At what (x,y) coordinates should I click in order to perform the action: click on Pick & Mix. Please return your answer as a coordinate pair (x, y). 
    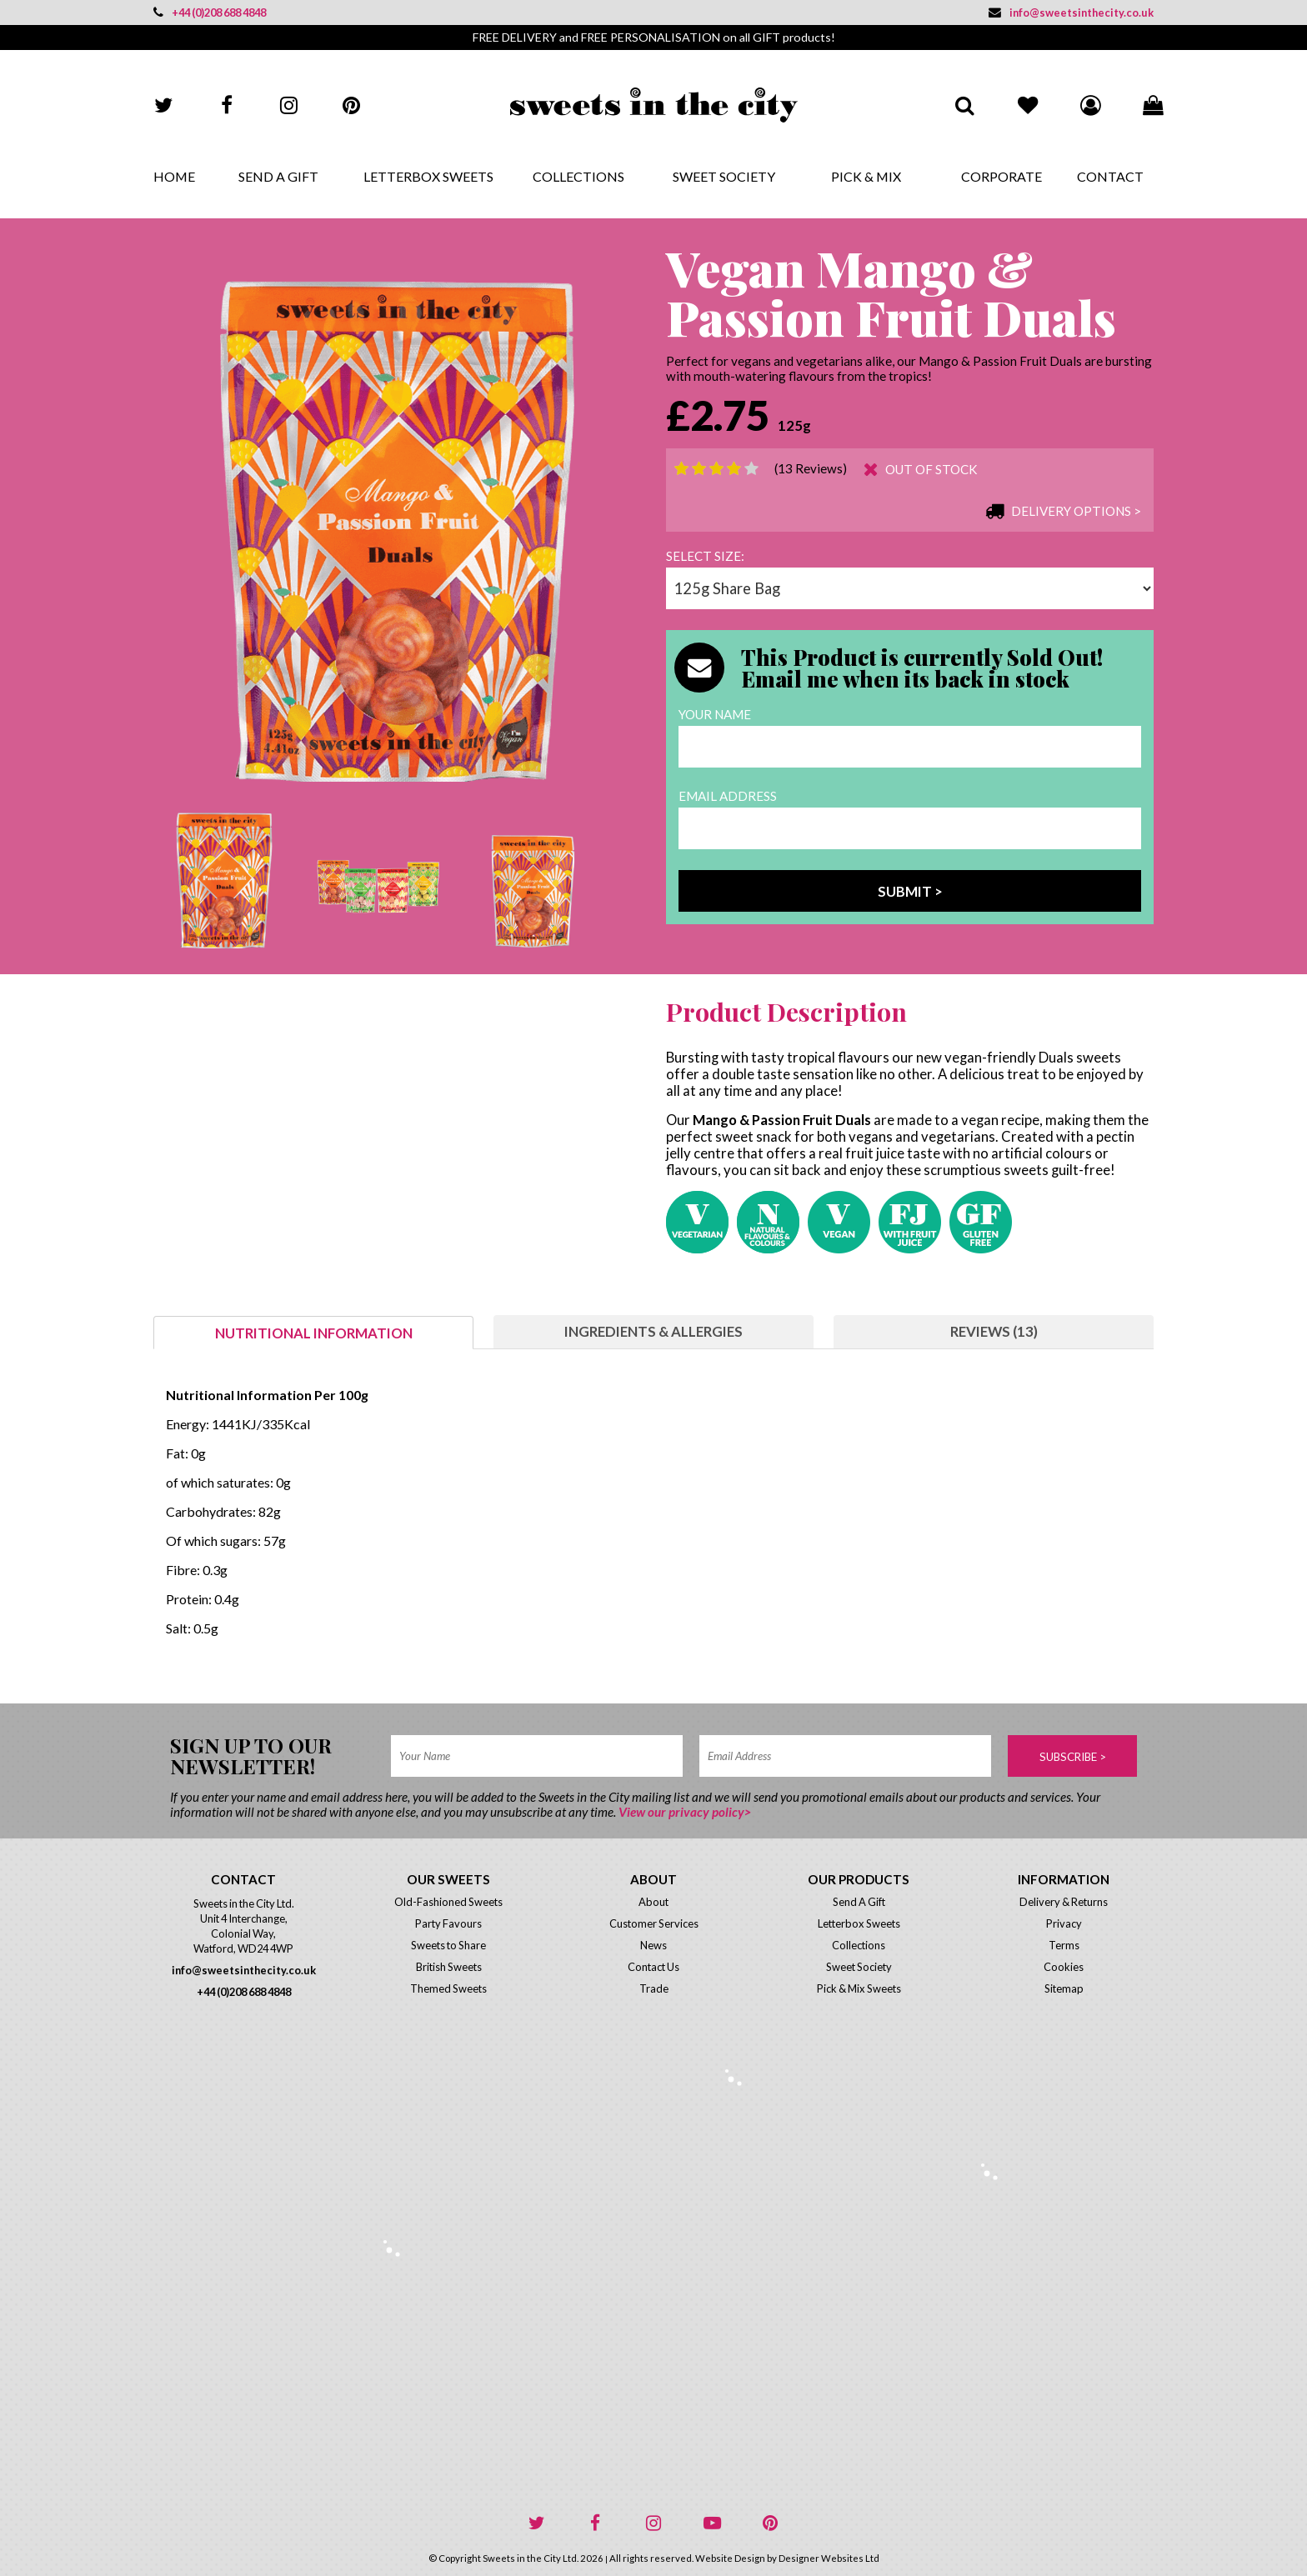
    Looking at the image, I should click on (866, 176).